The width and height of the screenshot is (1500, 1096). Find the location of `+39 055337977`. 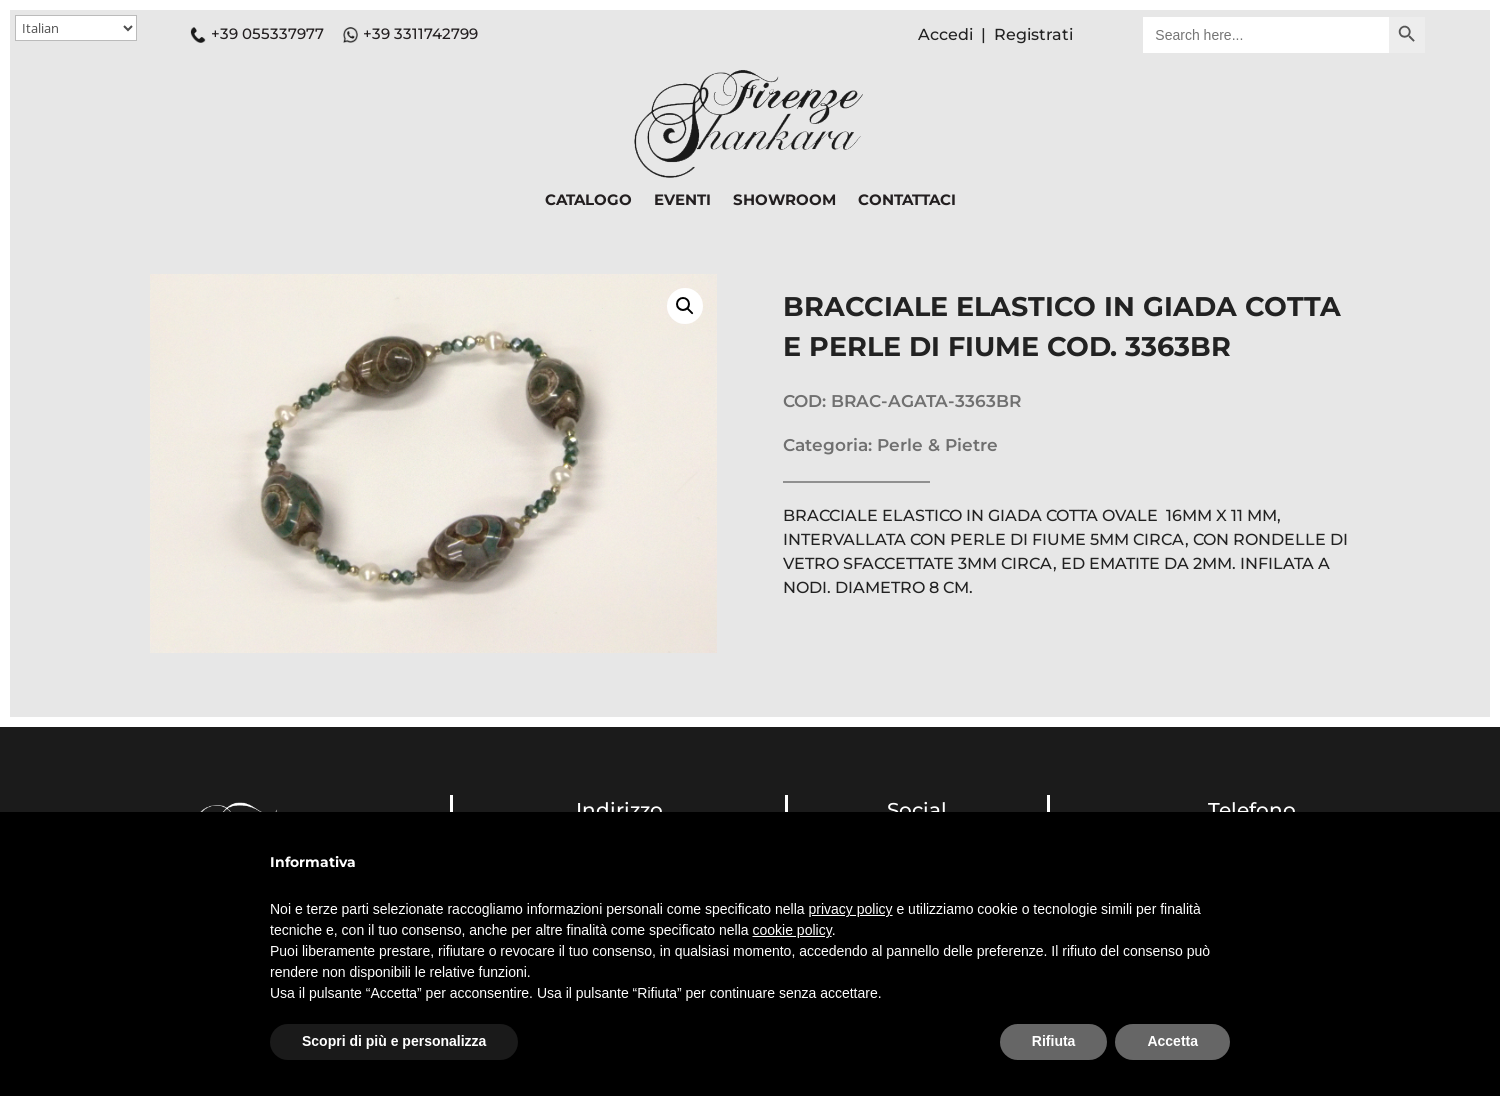

+39 055337977 is located at coordinates (257, 33).